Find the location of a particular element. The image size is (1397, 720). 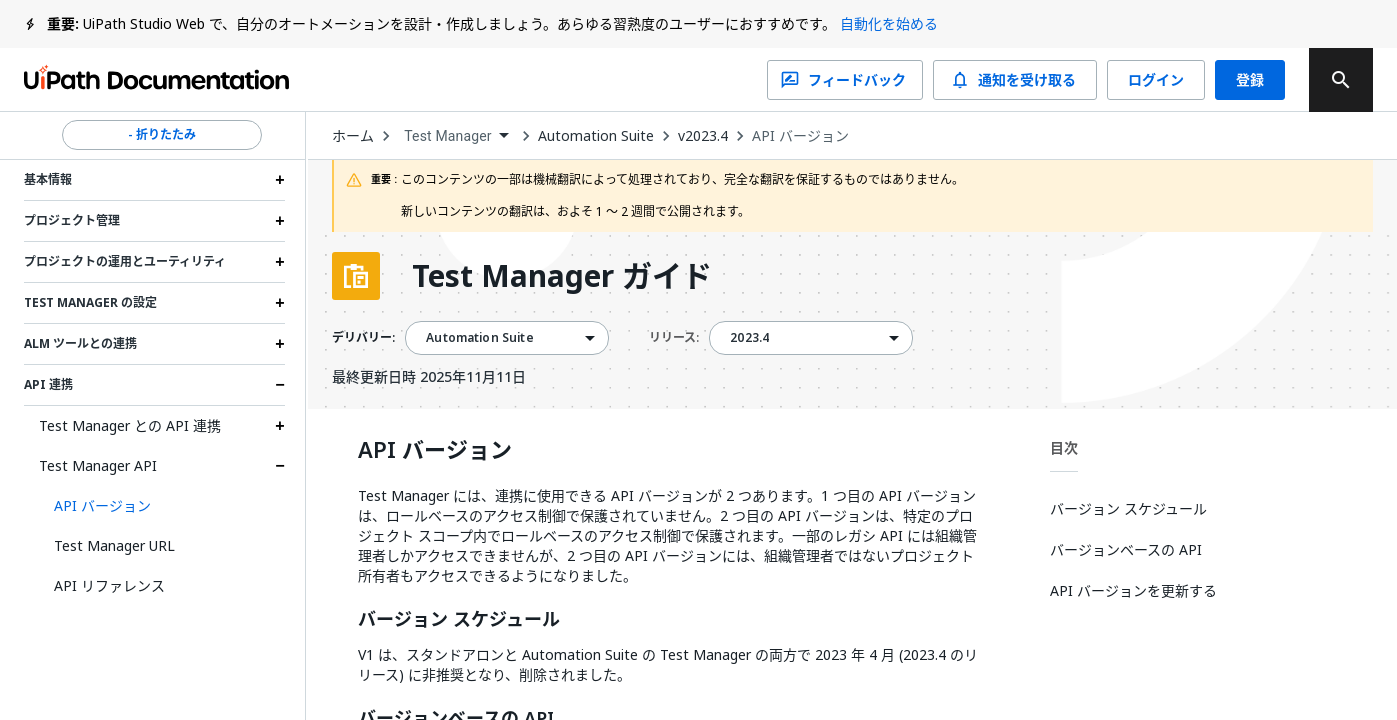

[Expand プロジェクト管理 section] is located at coordinates (280, 221).